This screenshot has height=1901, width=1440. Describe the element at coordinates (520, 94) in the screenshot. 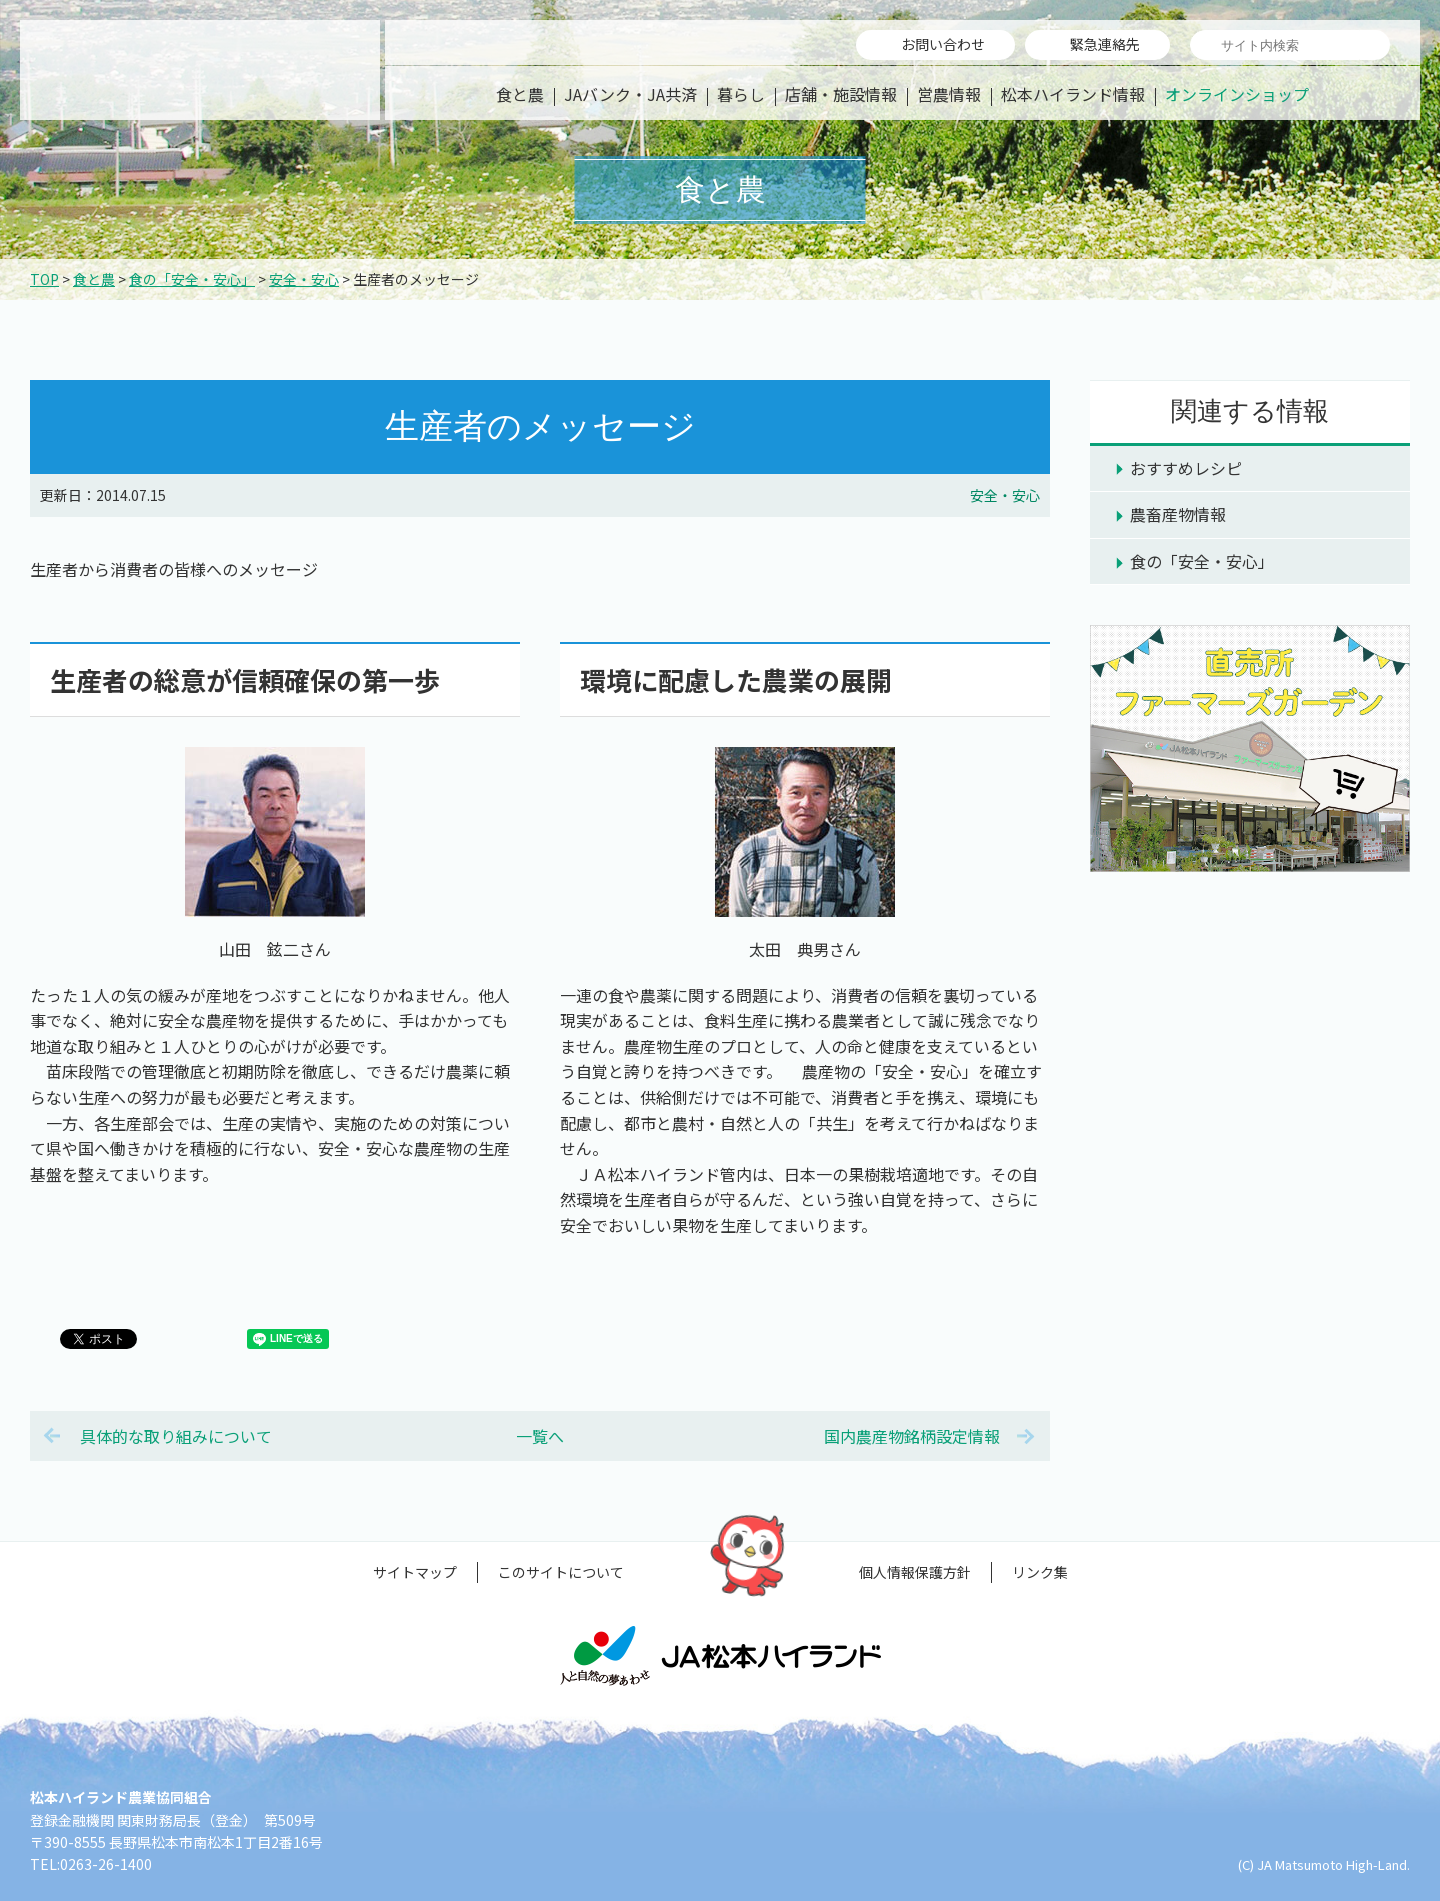

I see `食と農` at that location.